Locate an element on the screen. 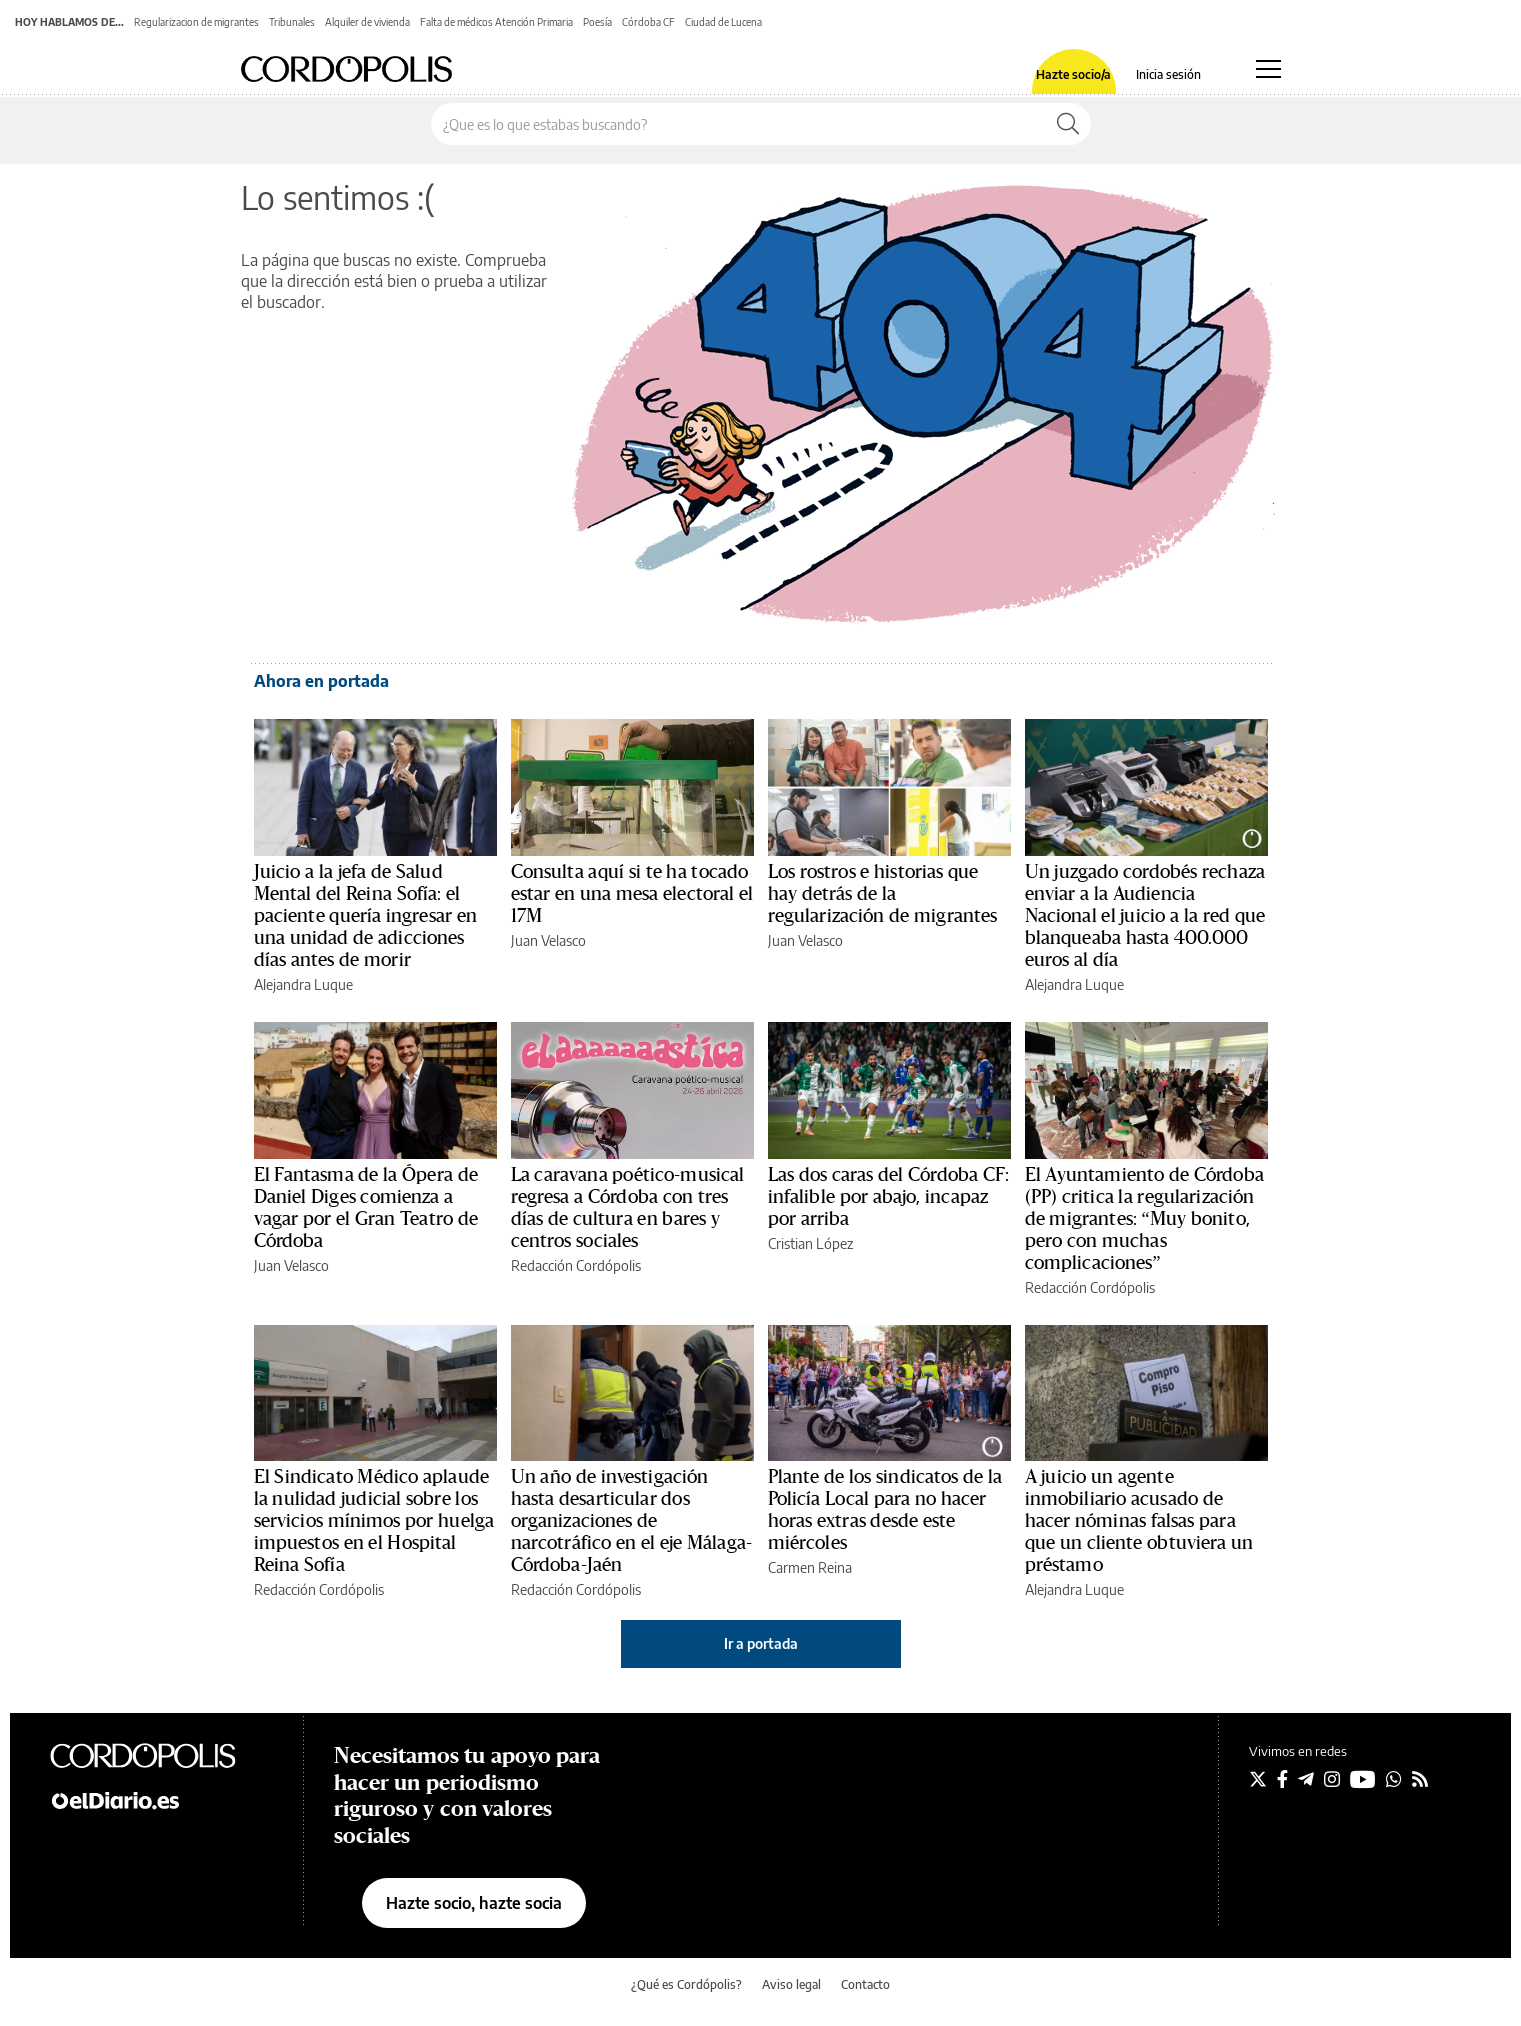  Alquiler de vivienda is located at coordinates (367, 22).